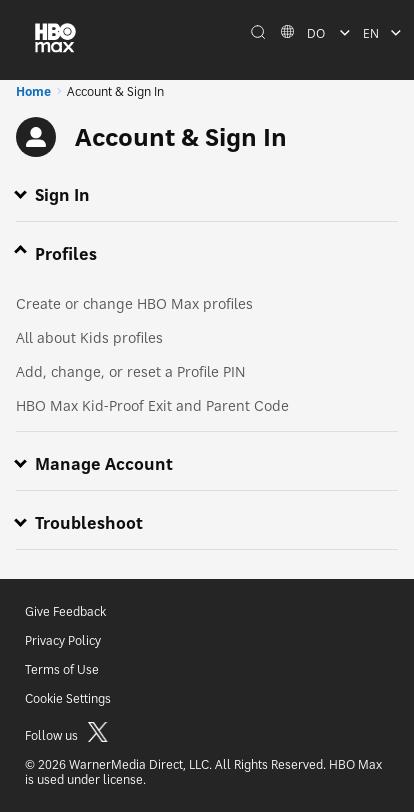 The width and height of the screenshot is (414, 812). Describe the element at coordinates (65, 611) in the screenshot. I see `Give Feedback` at that location.